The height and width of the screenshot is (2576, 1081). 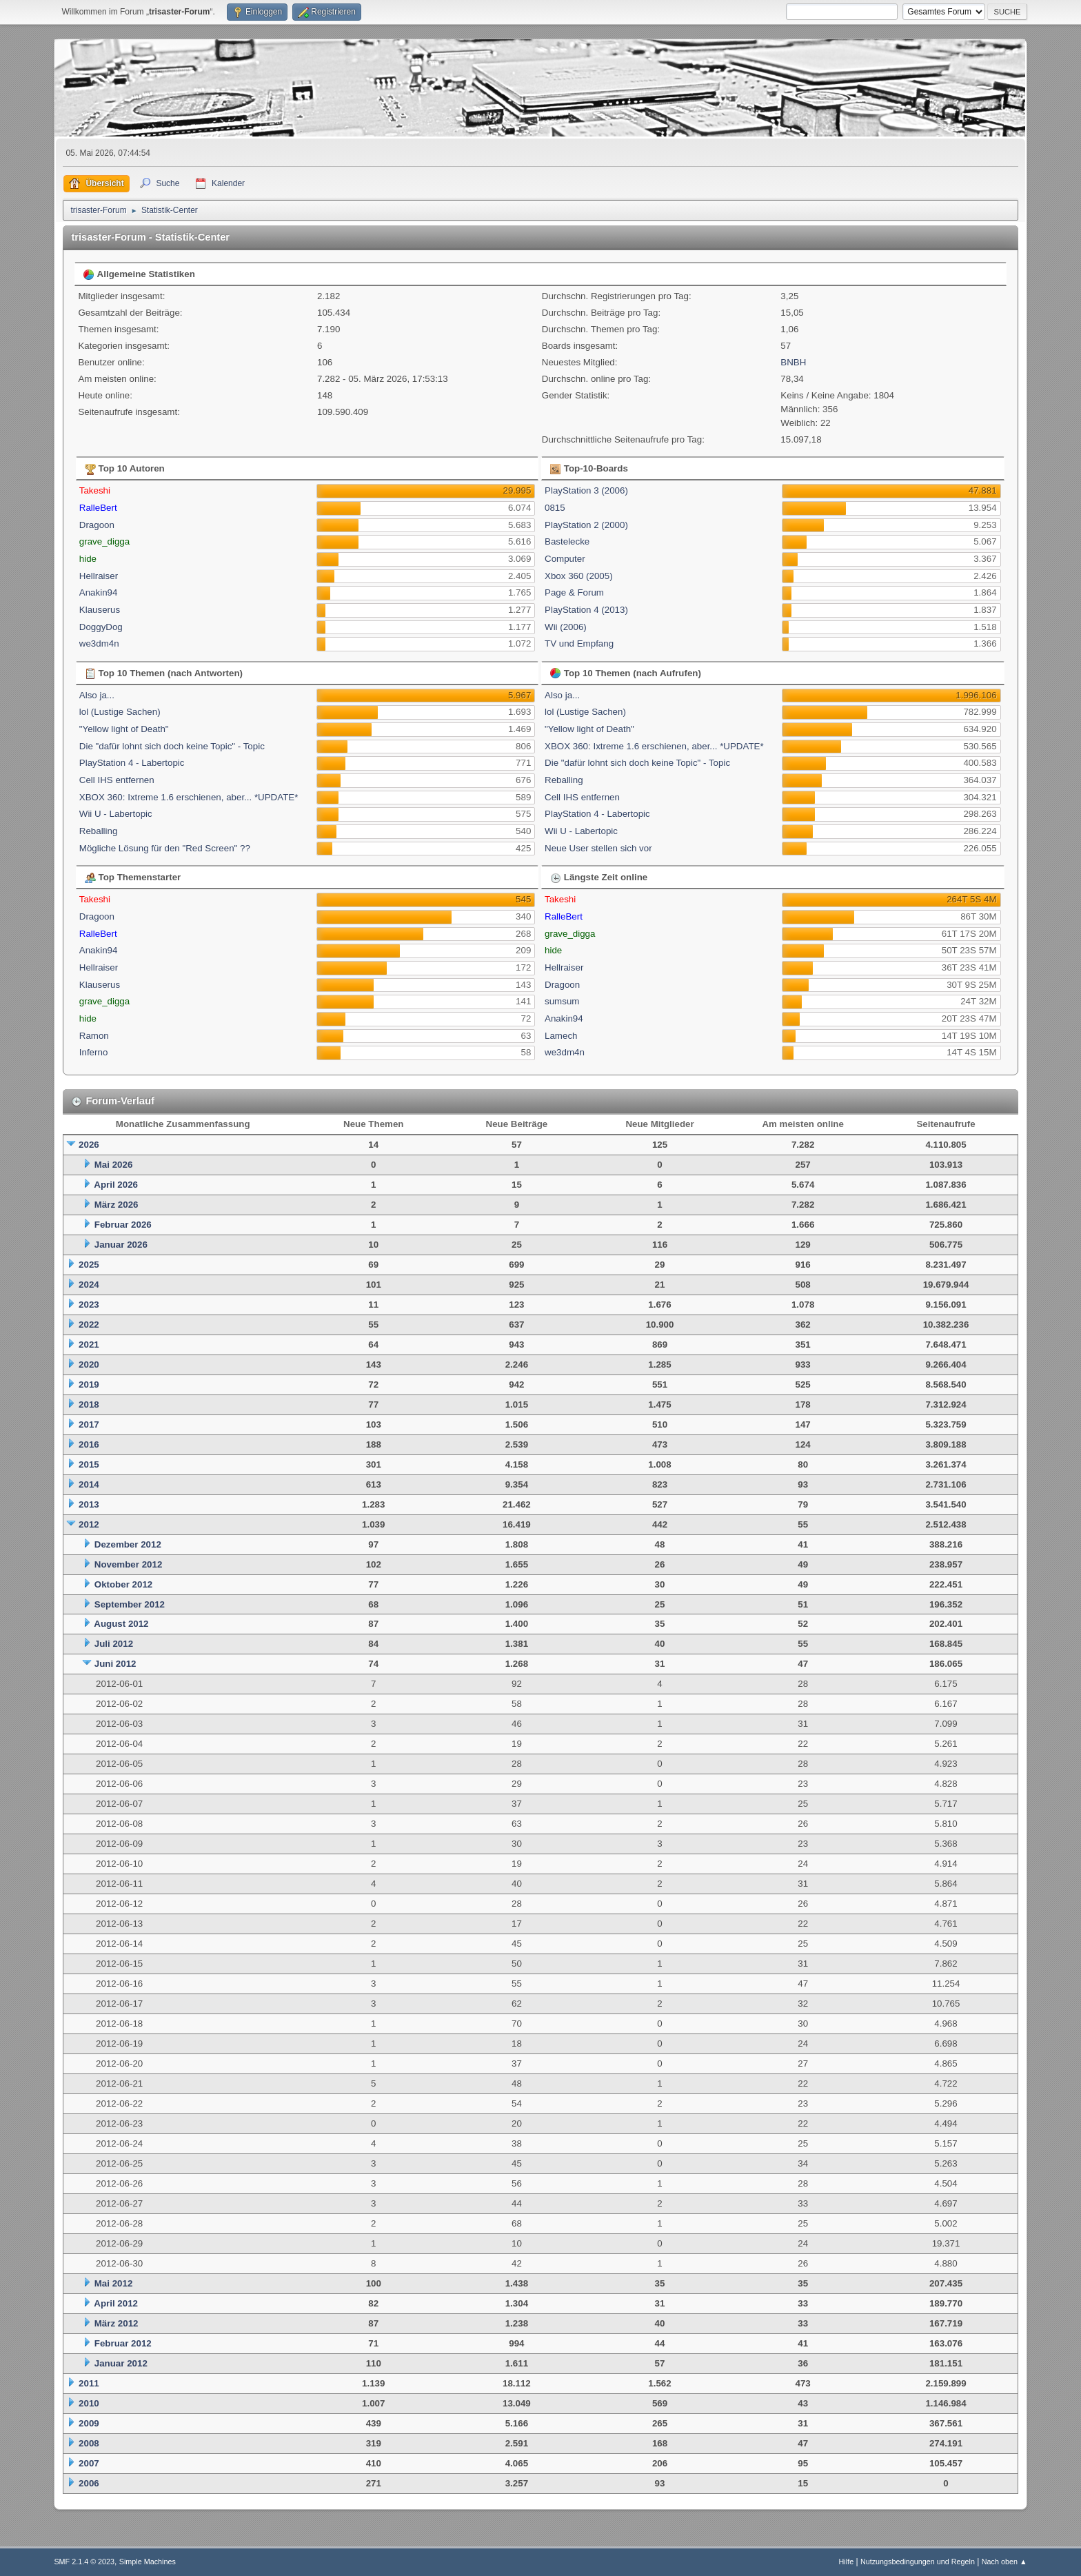 I want to click on Hilfe, so click(x=846, y=2561).